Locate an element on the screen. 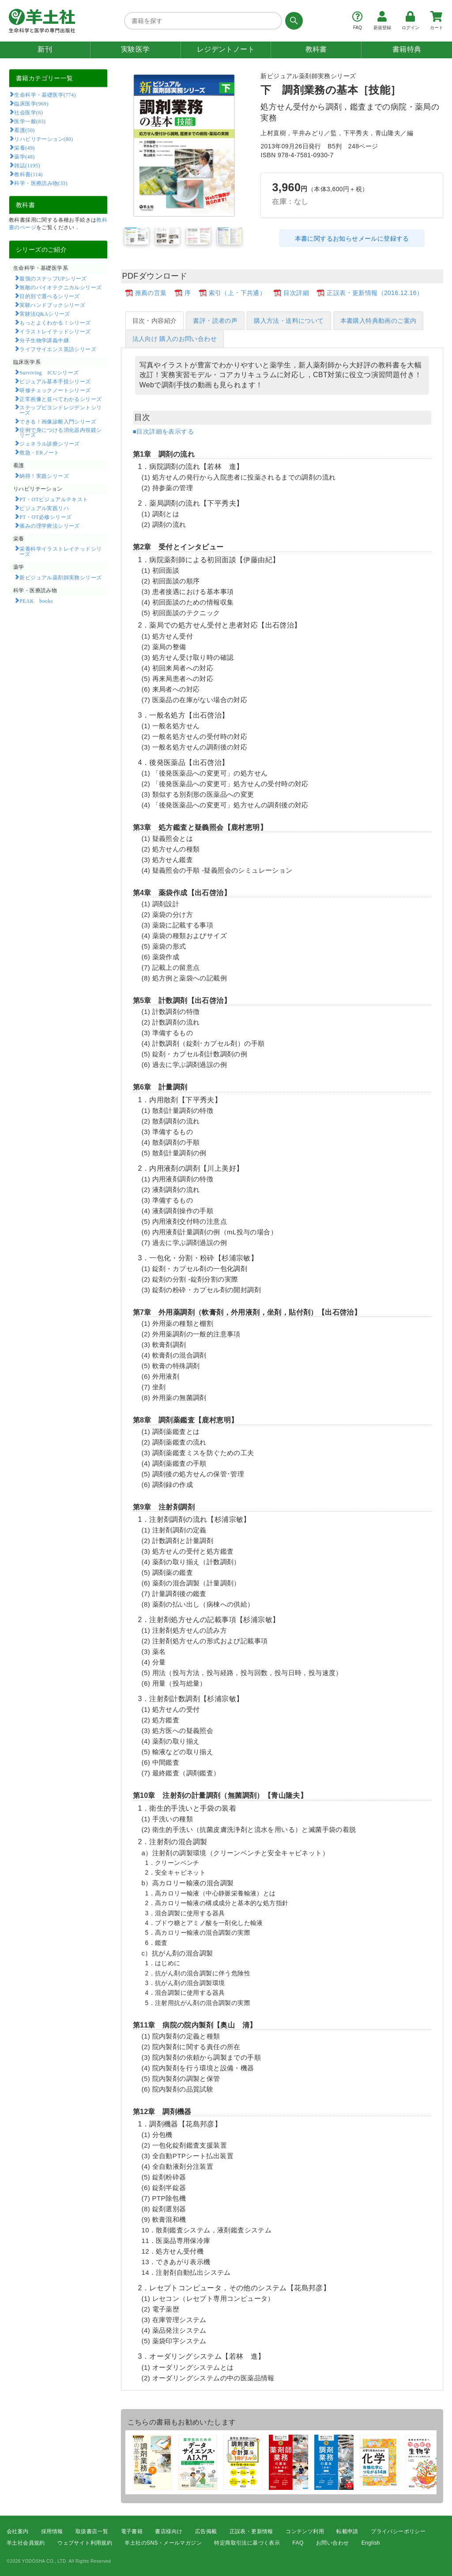  目次詳細 is located at coordinates (296, 292).